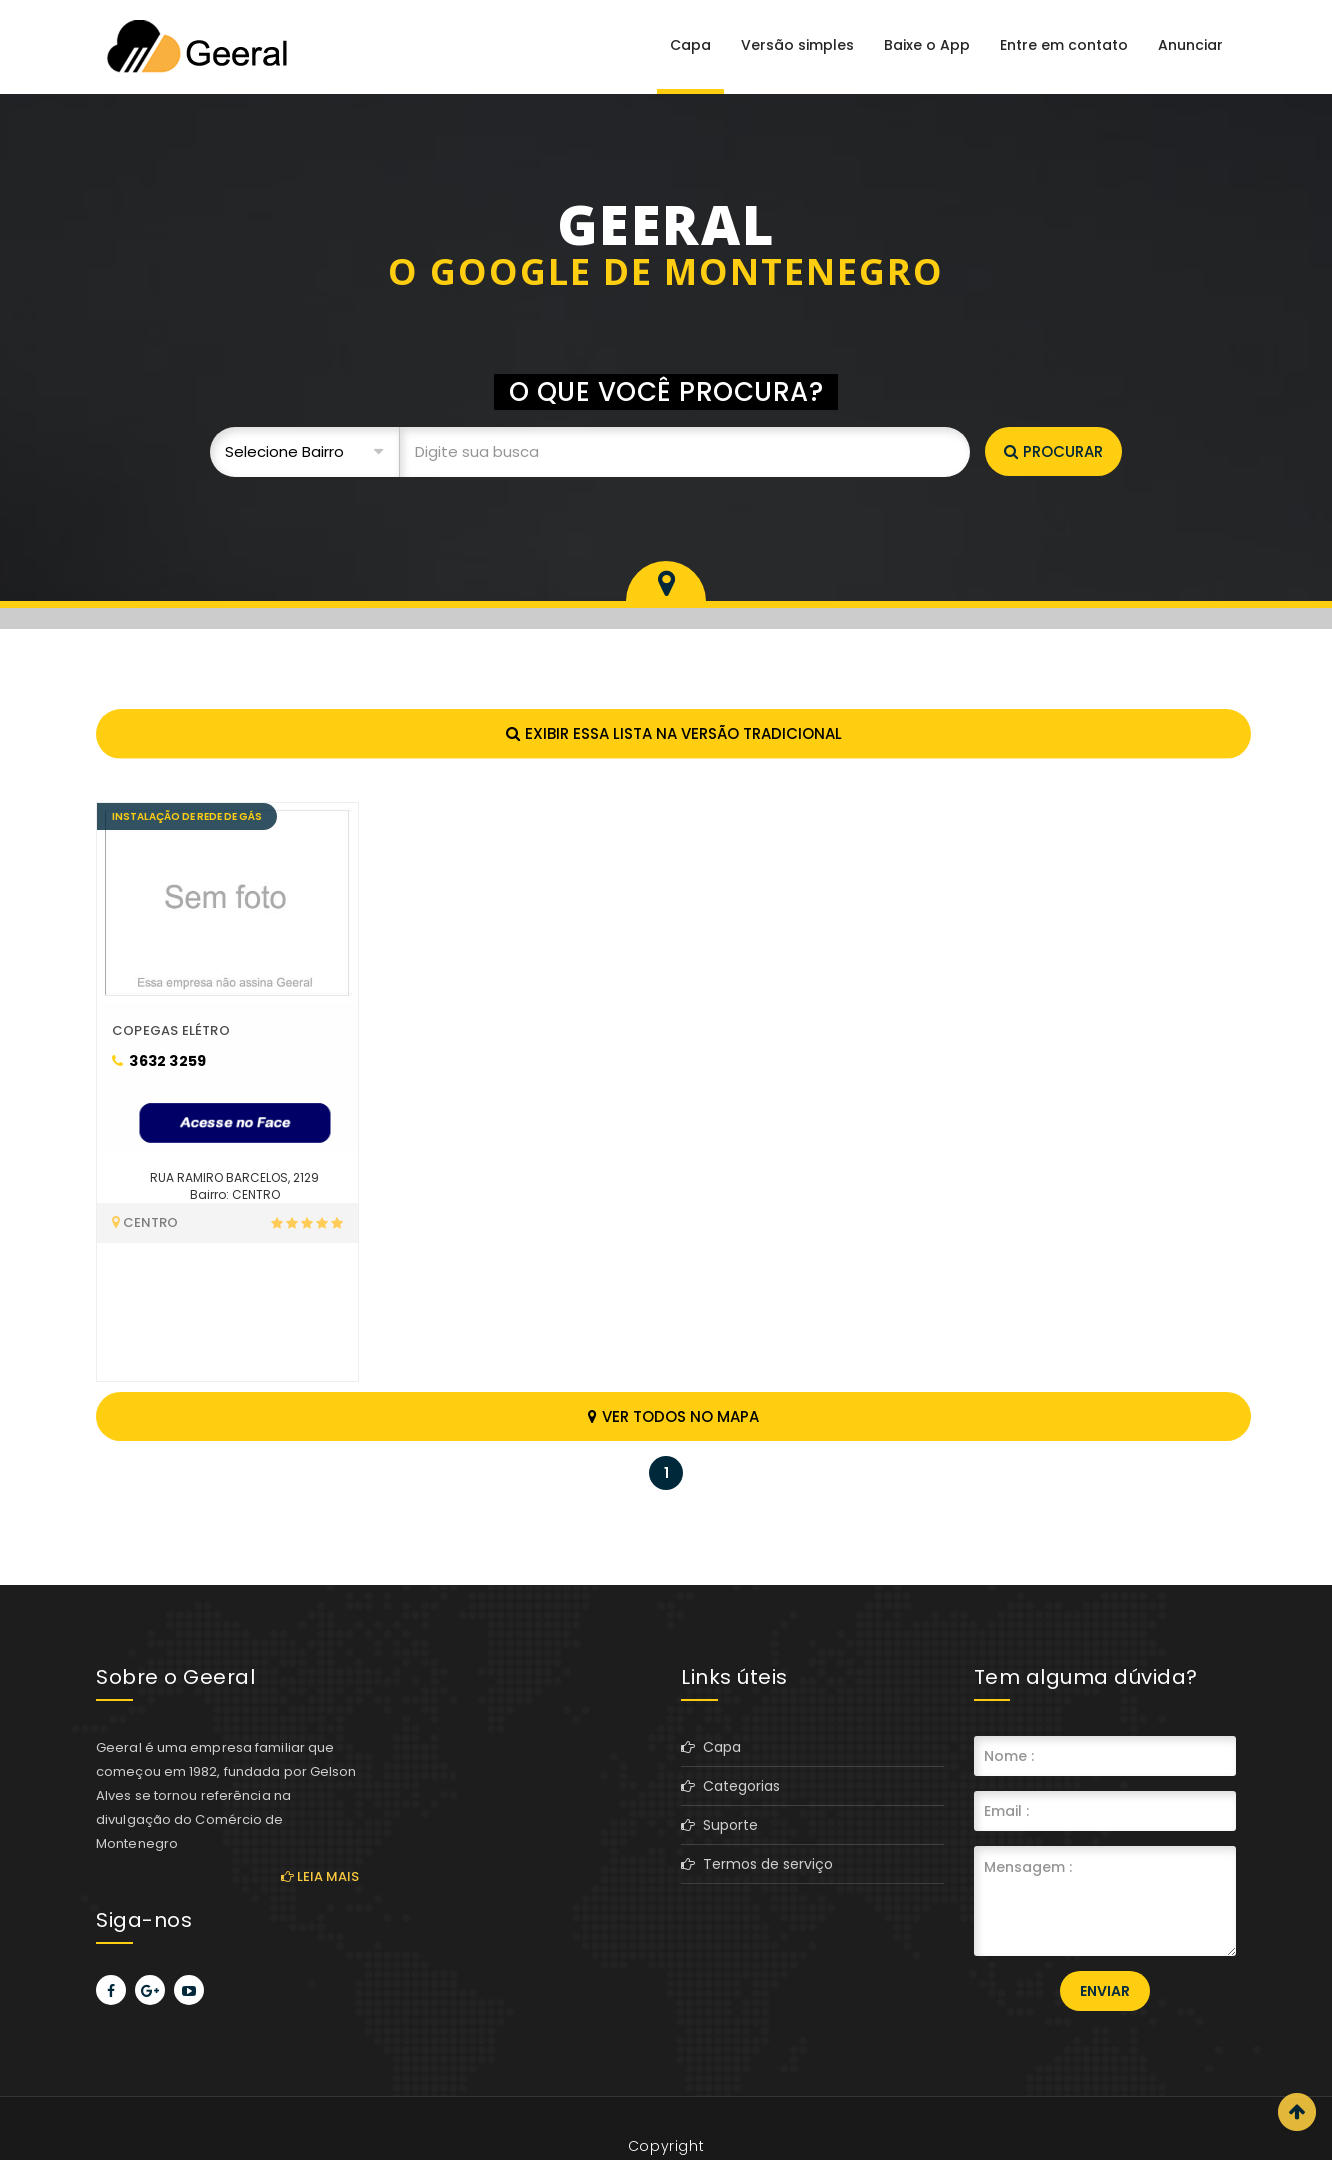 The height and width of the screenshot is (2160, 1332). Describe the element at coordinates (719, 1825) in the screenshot. I see `Suporte` at that location.